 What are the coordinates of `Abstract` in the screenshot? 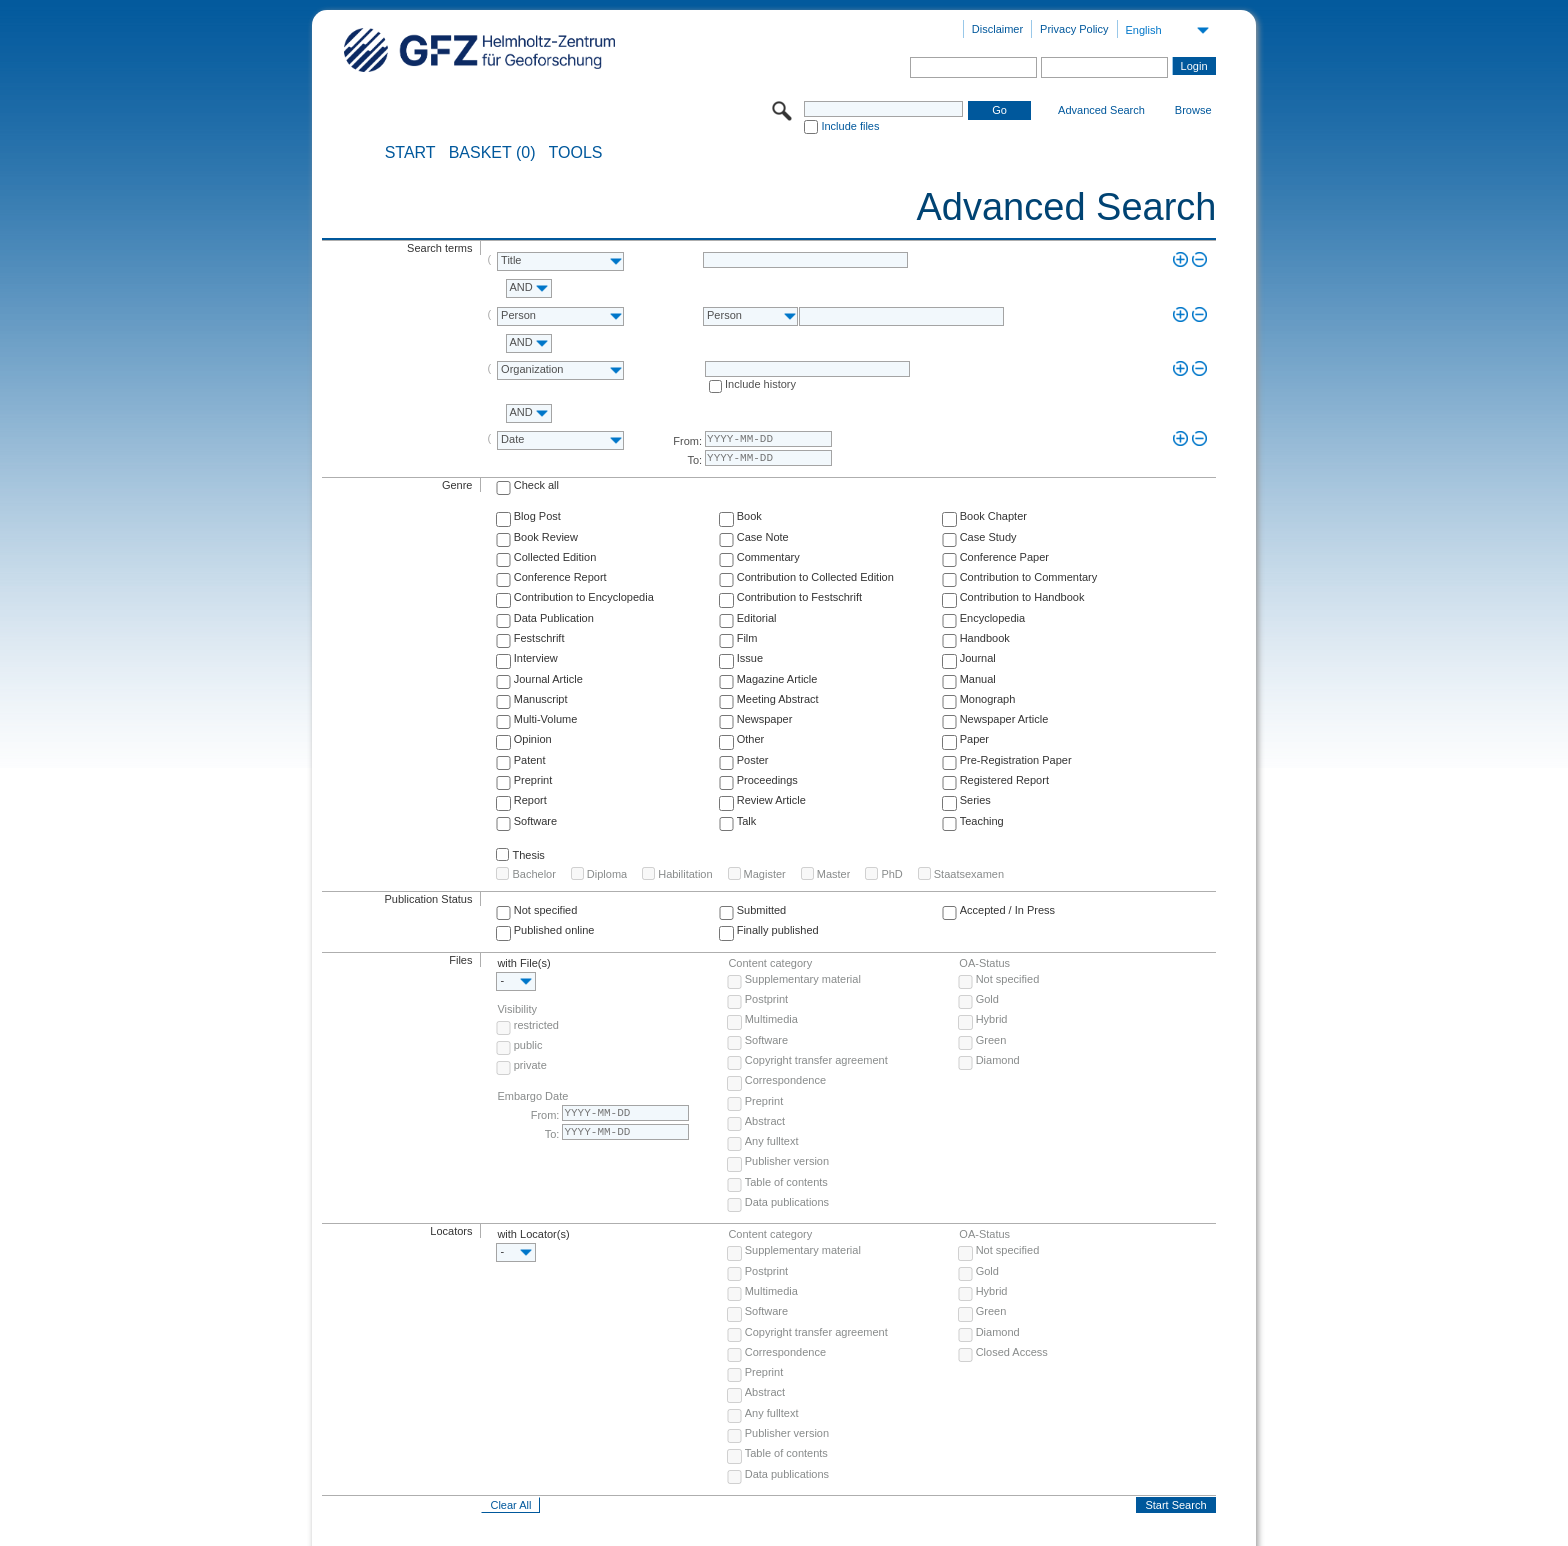 It's located at (765, 1121).